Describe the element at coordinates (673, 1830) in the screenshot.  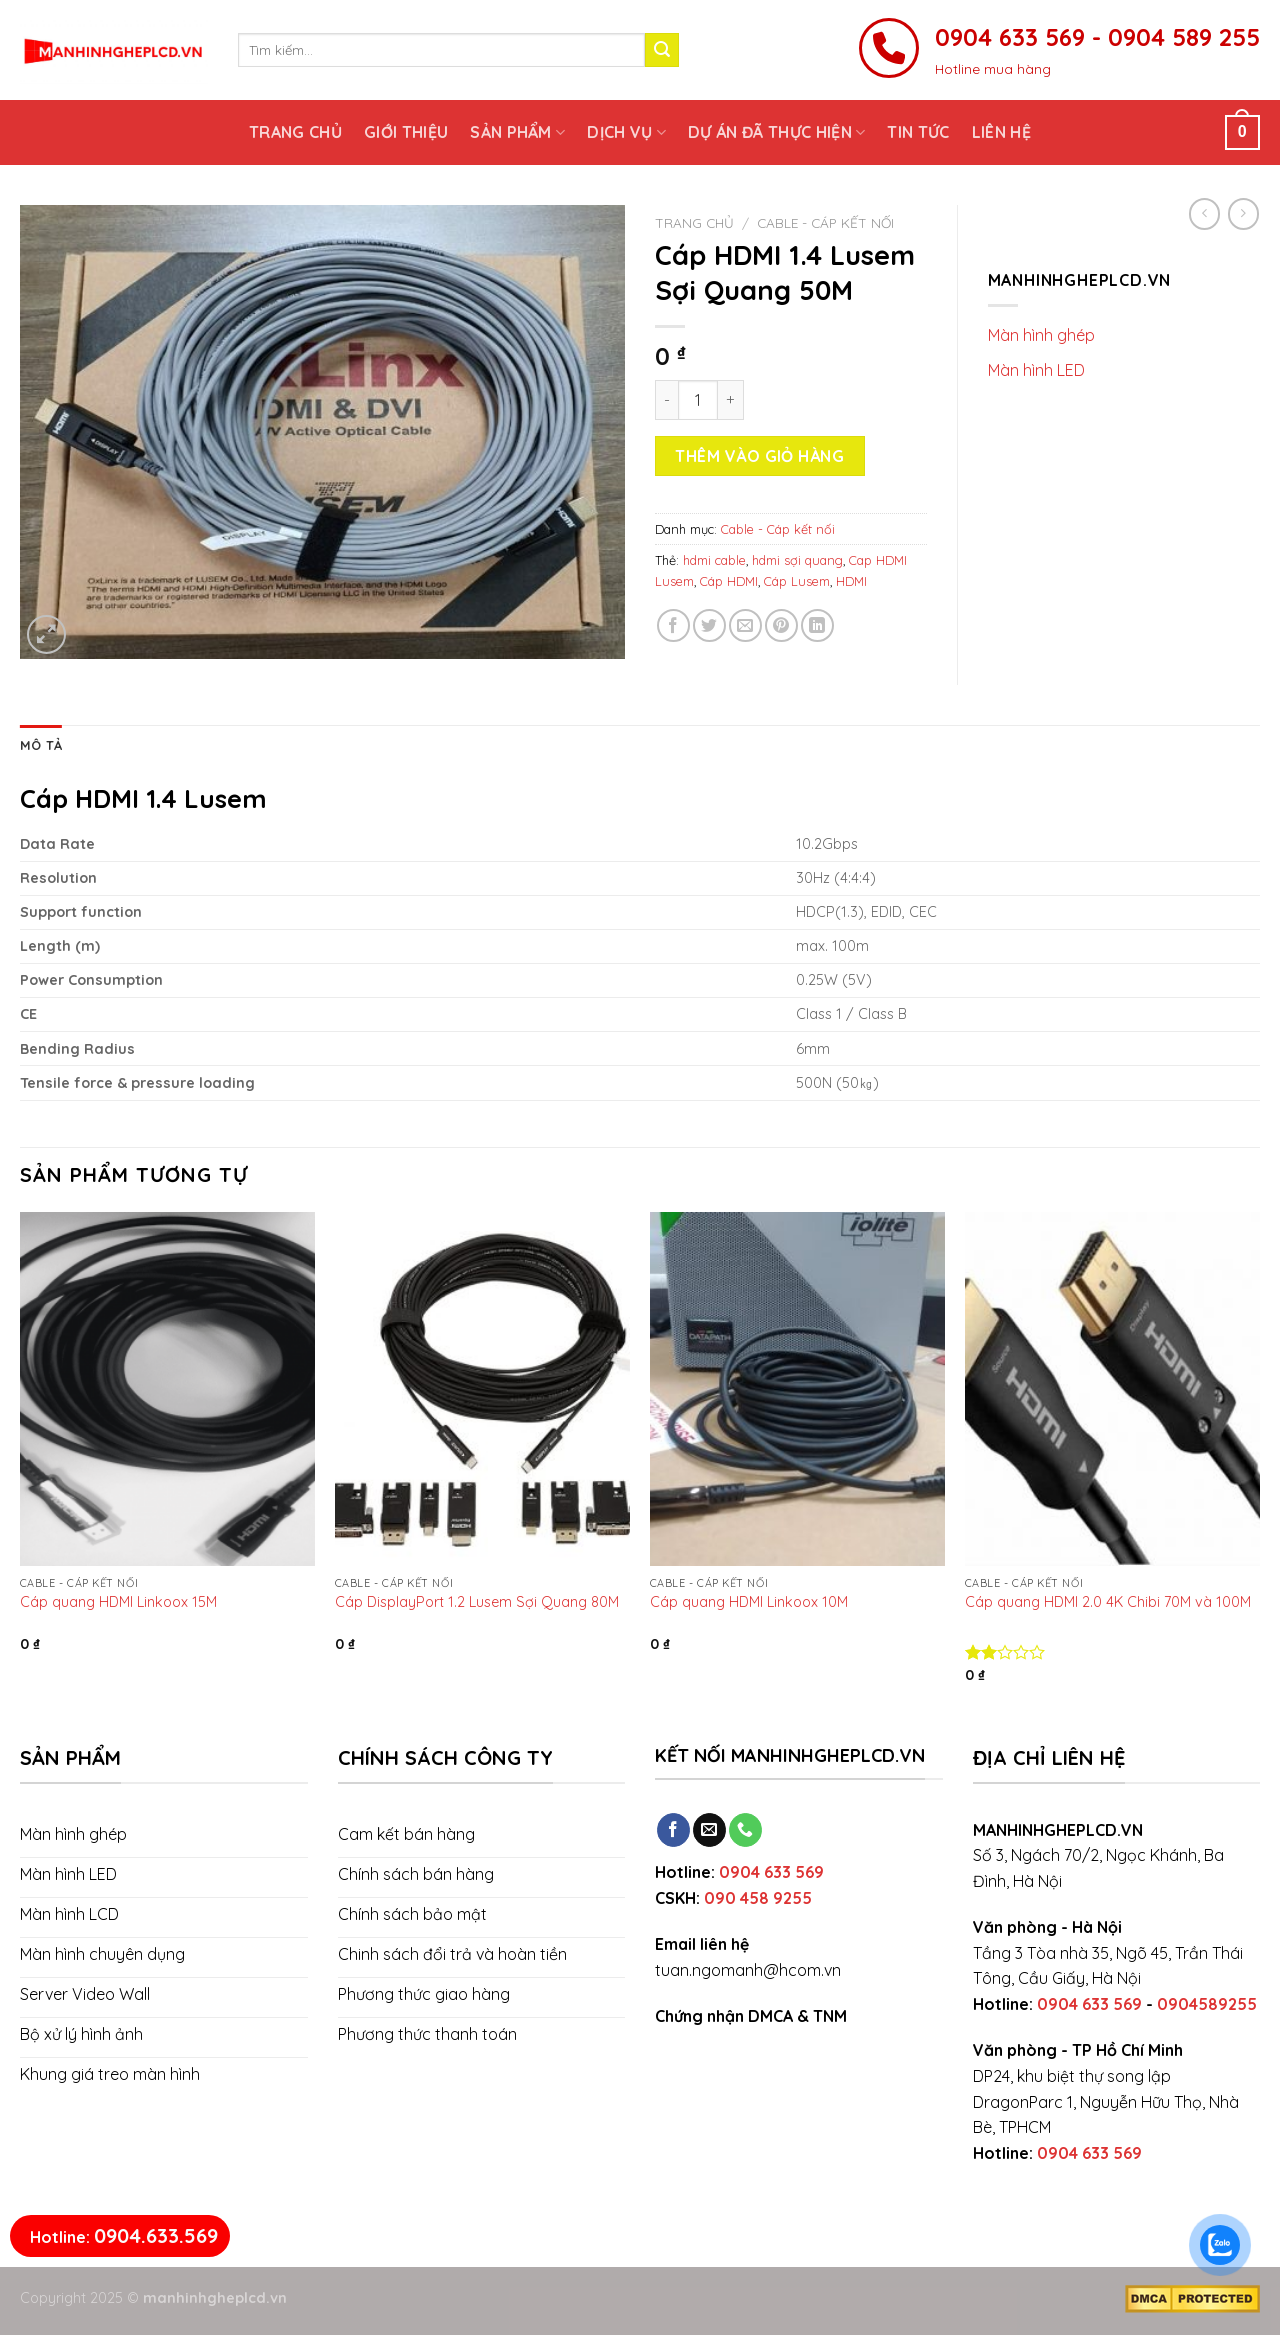
I see `[Follow on Facebook]` at that location.